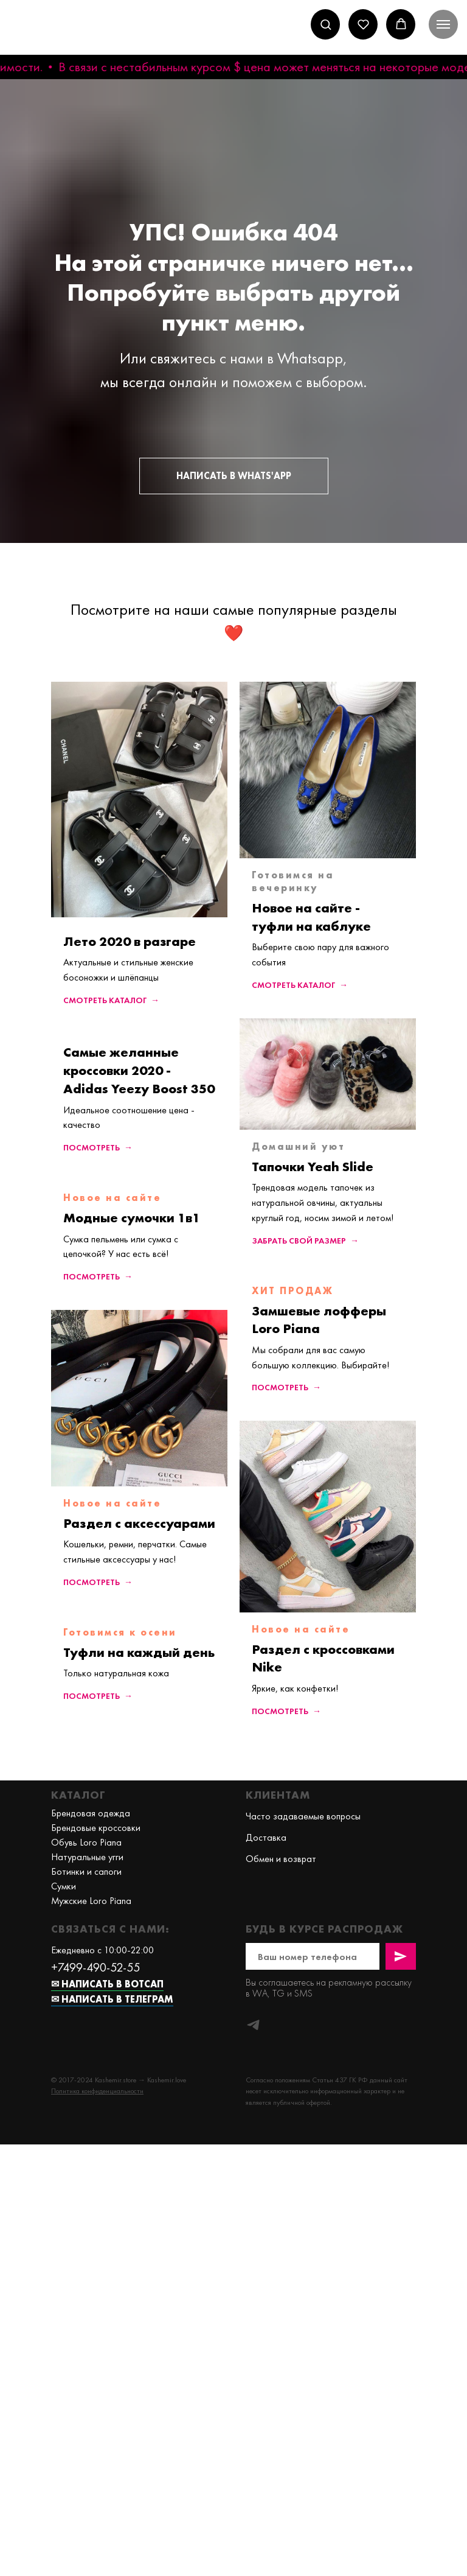  Describe the element at coordinates (281, 1858) in the screenshot. I see `Обмен и возврат` at that location.